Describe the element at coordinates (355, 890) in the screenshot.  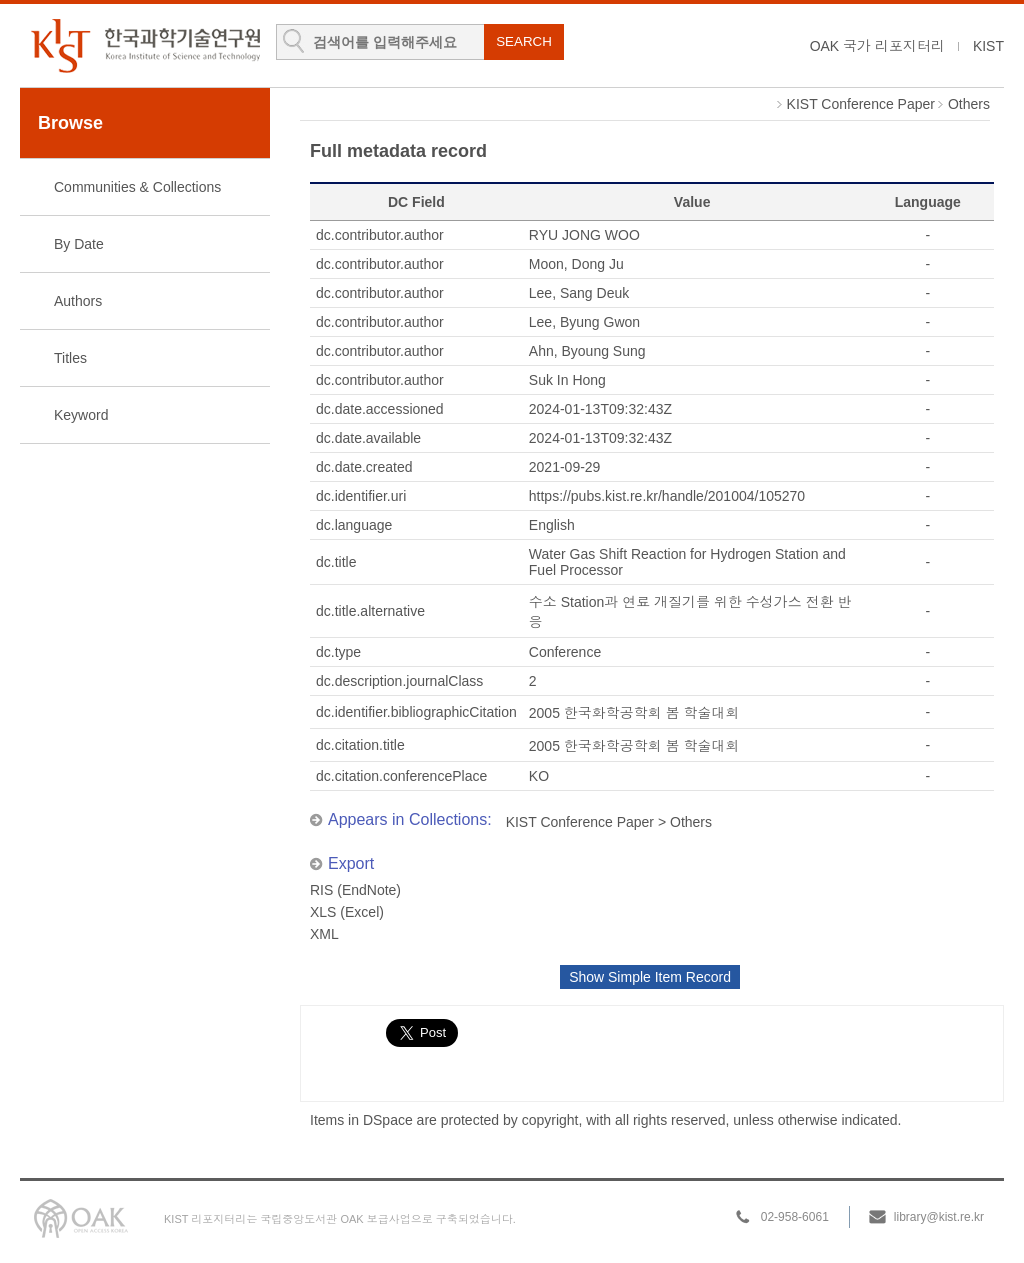
I see `RIS (EndNote)` at that location.